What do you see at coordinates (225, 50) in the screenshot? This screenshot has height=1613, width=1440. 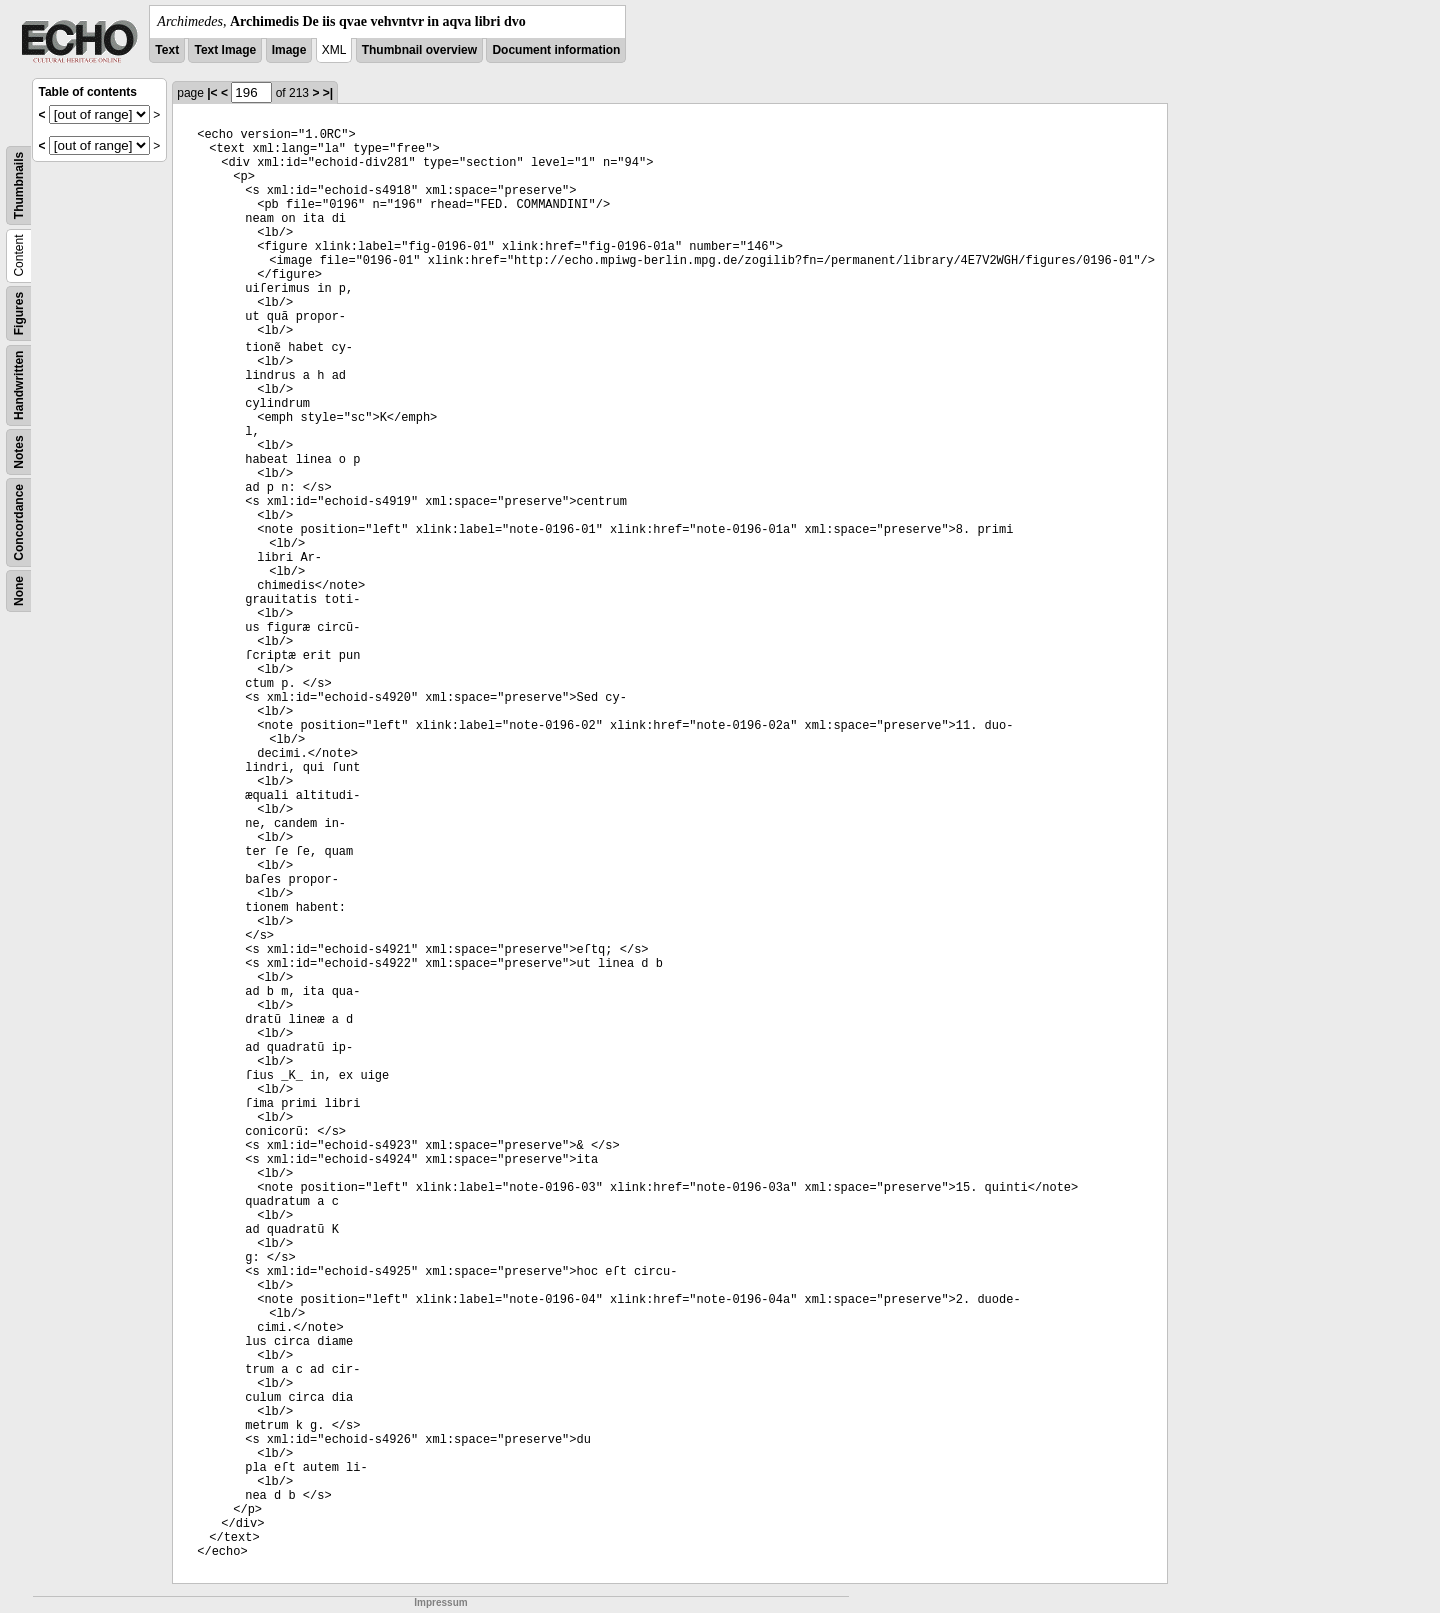 I see `Text Image` at bounding box center [225, 50].